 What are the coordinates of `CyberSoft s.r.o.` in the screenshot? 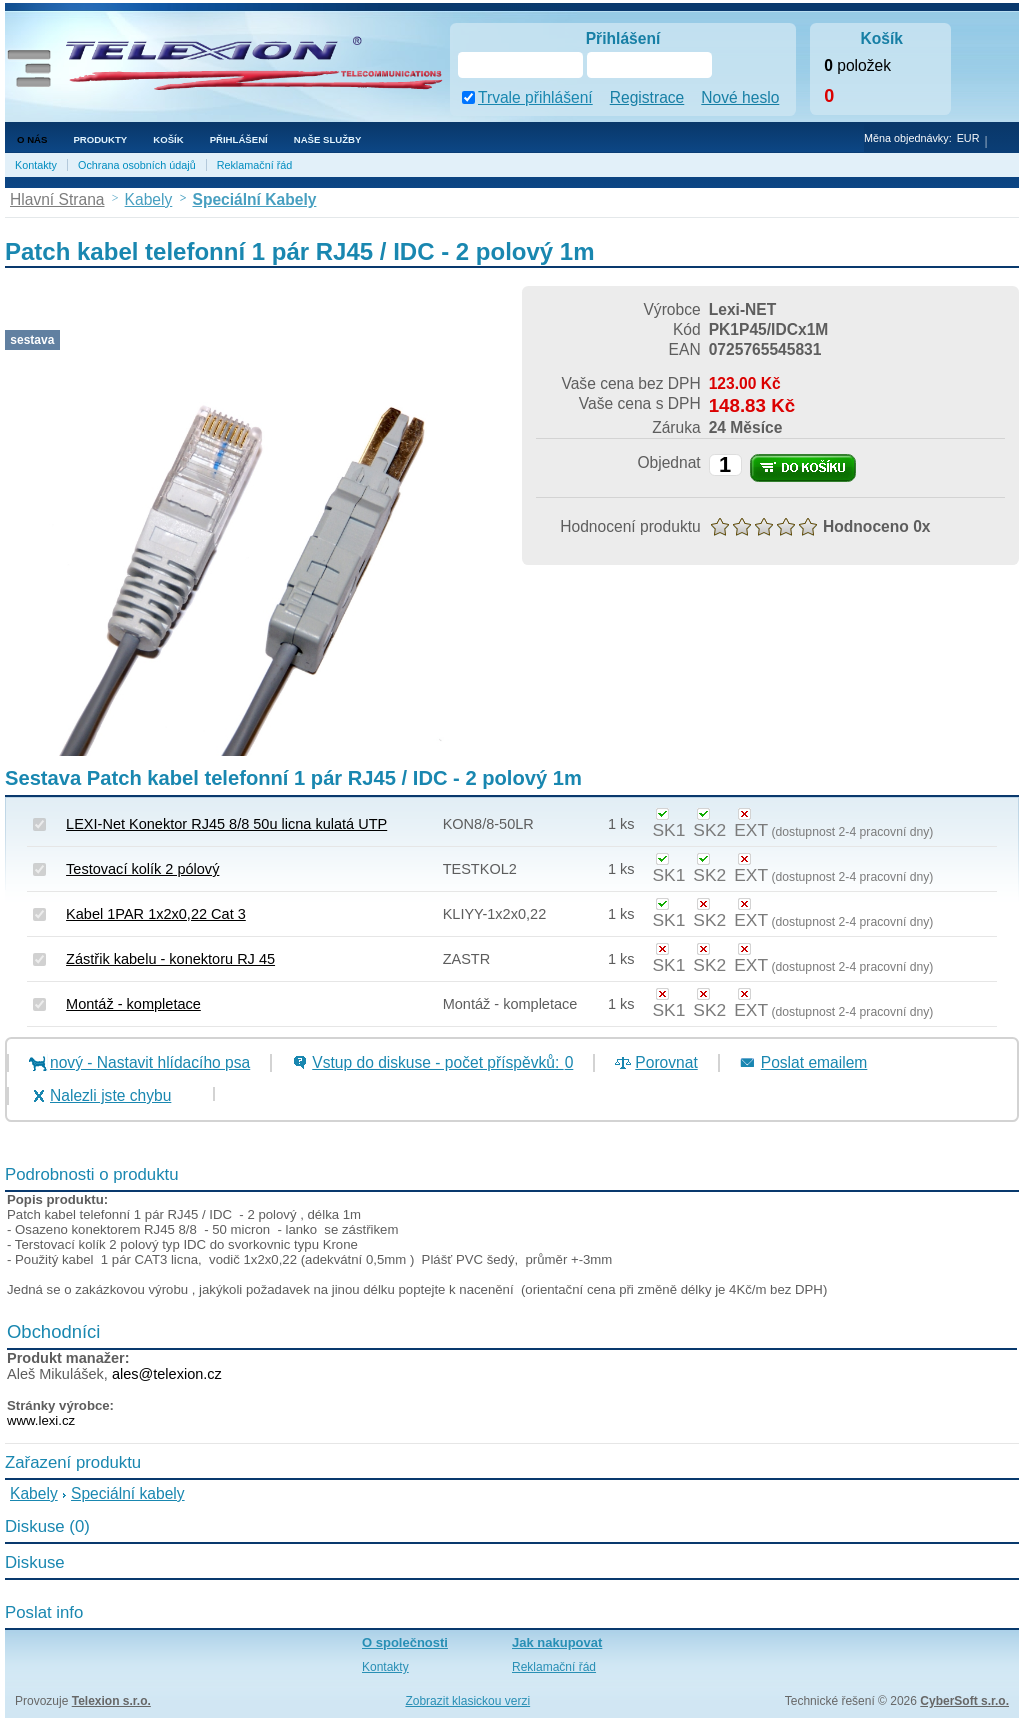 It's located at (964, 1701).